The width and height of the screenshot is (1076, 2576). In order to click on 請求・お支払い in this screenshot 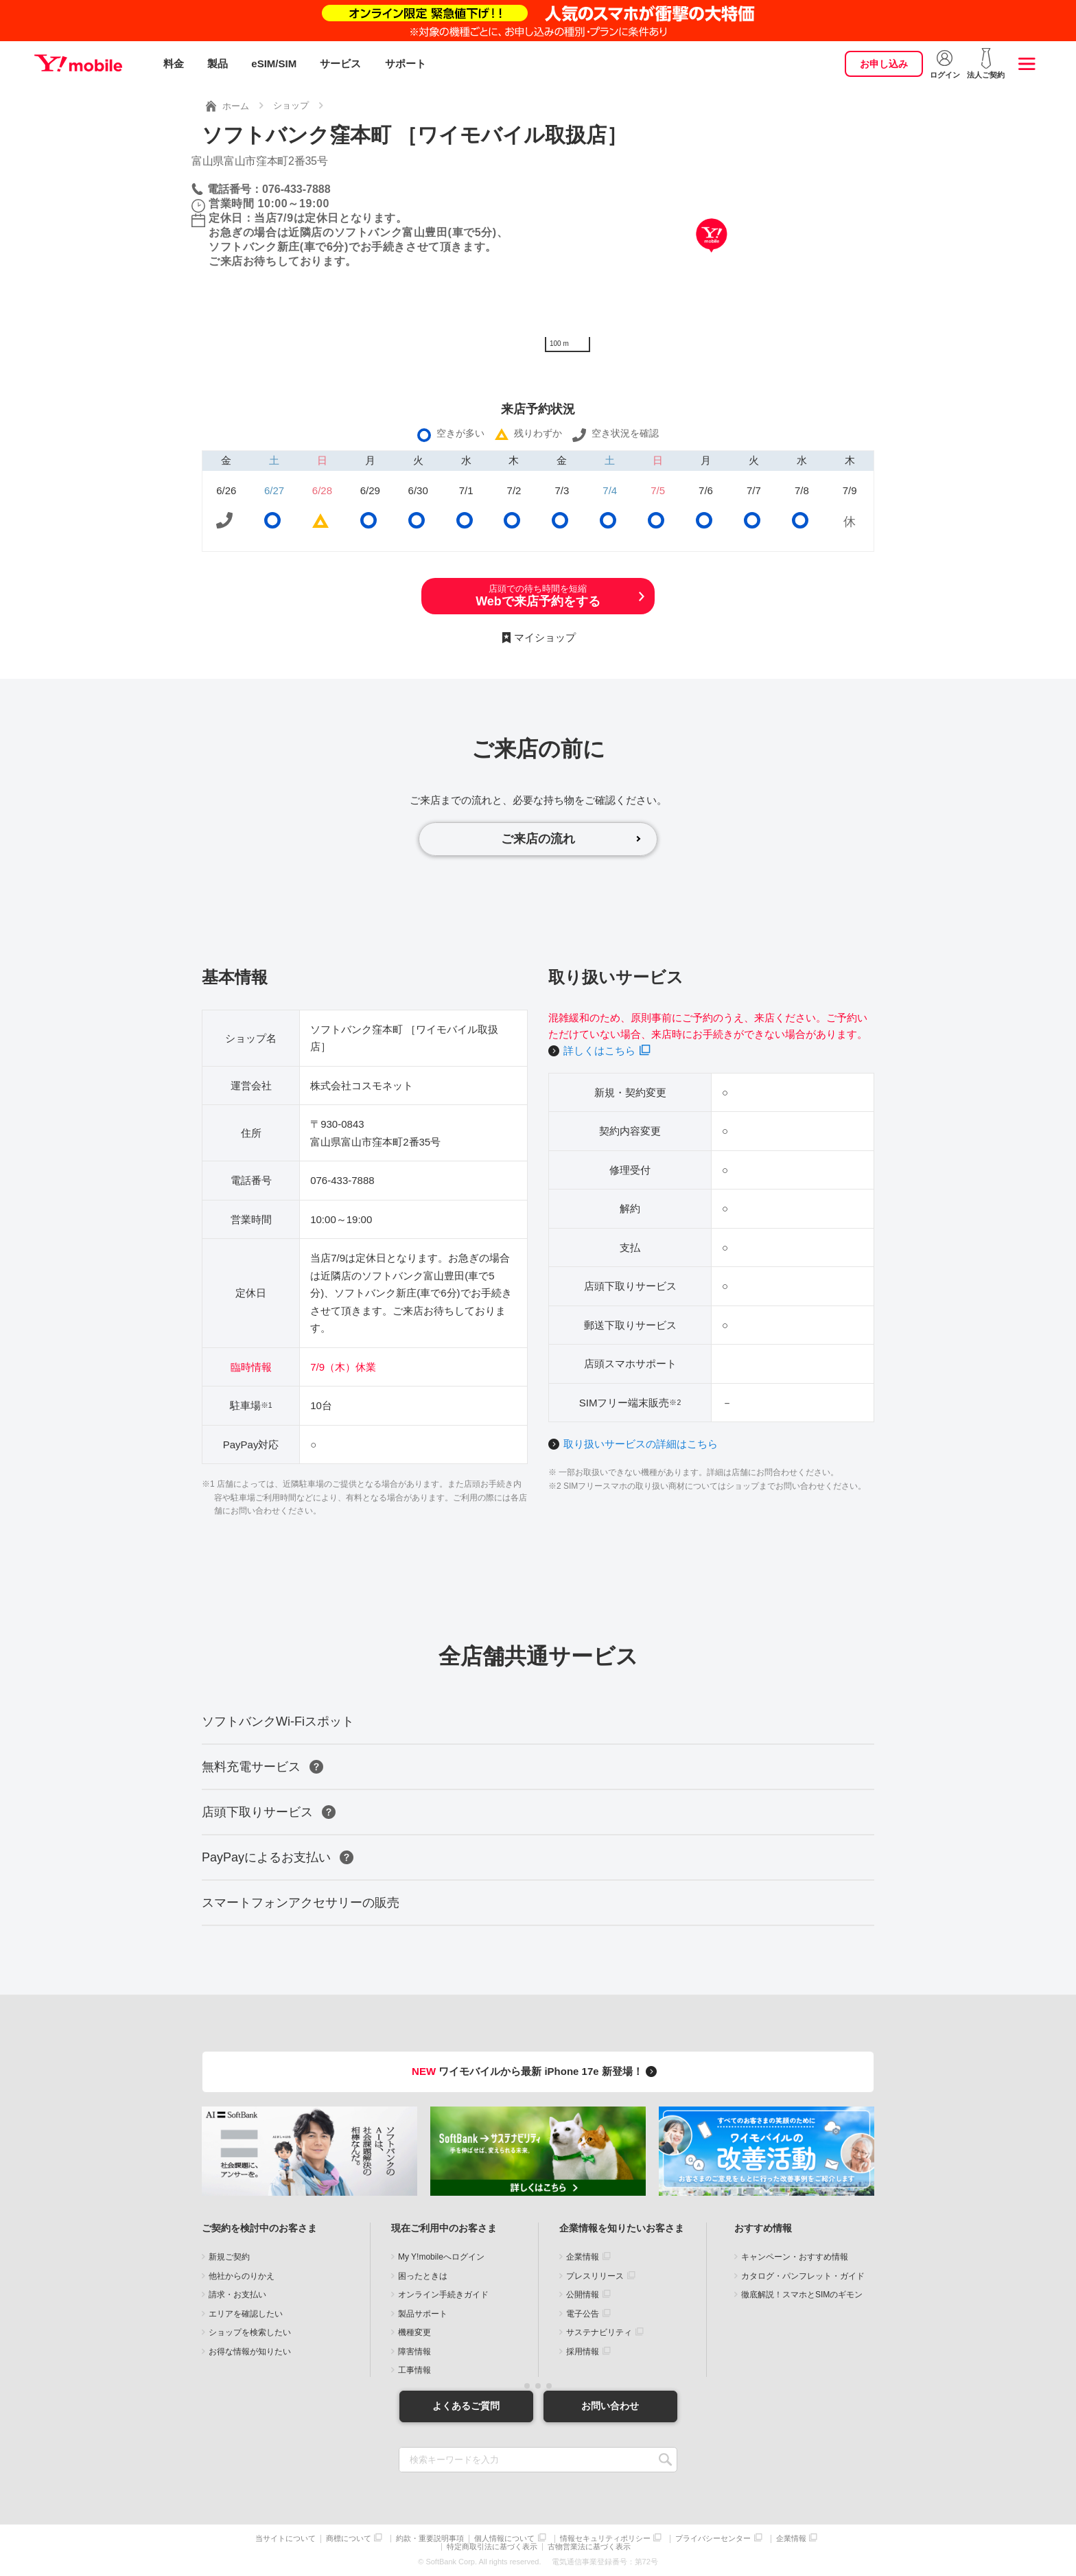, I will do `click(237, 2294)`.